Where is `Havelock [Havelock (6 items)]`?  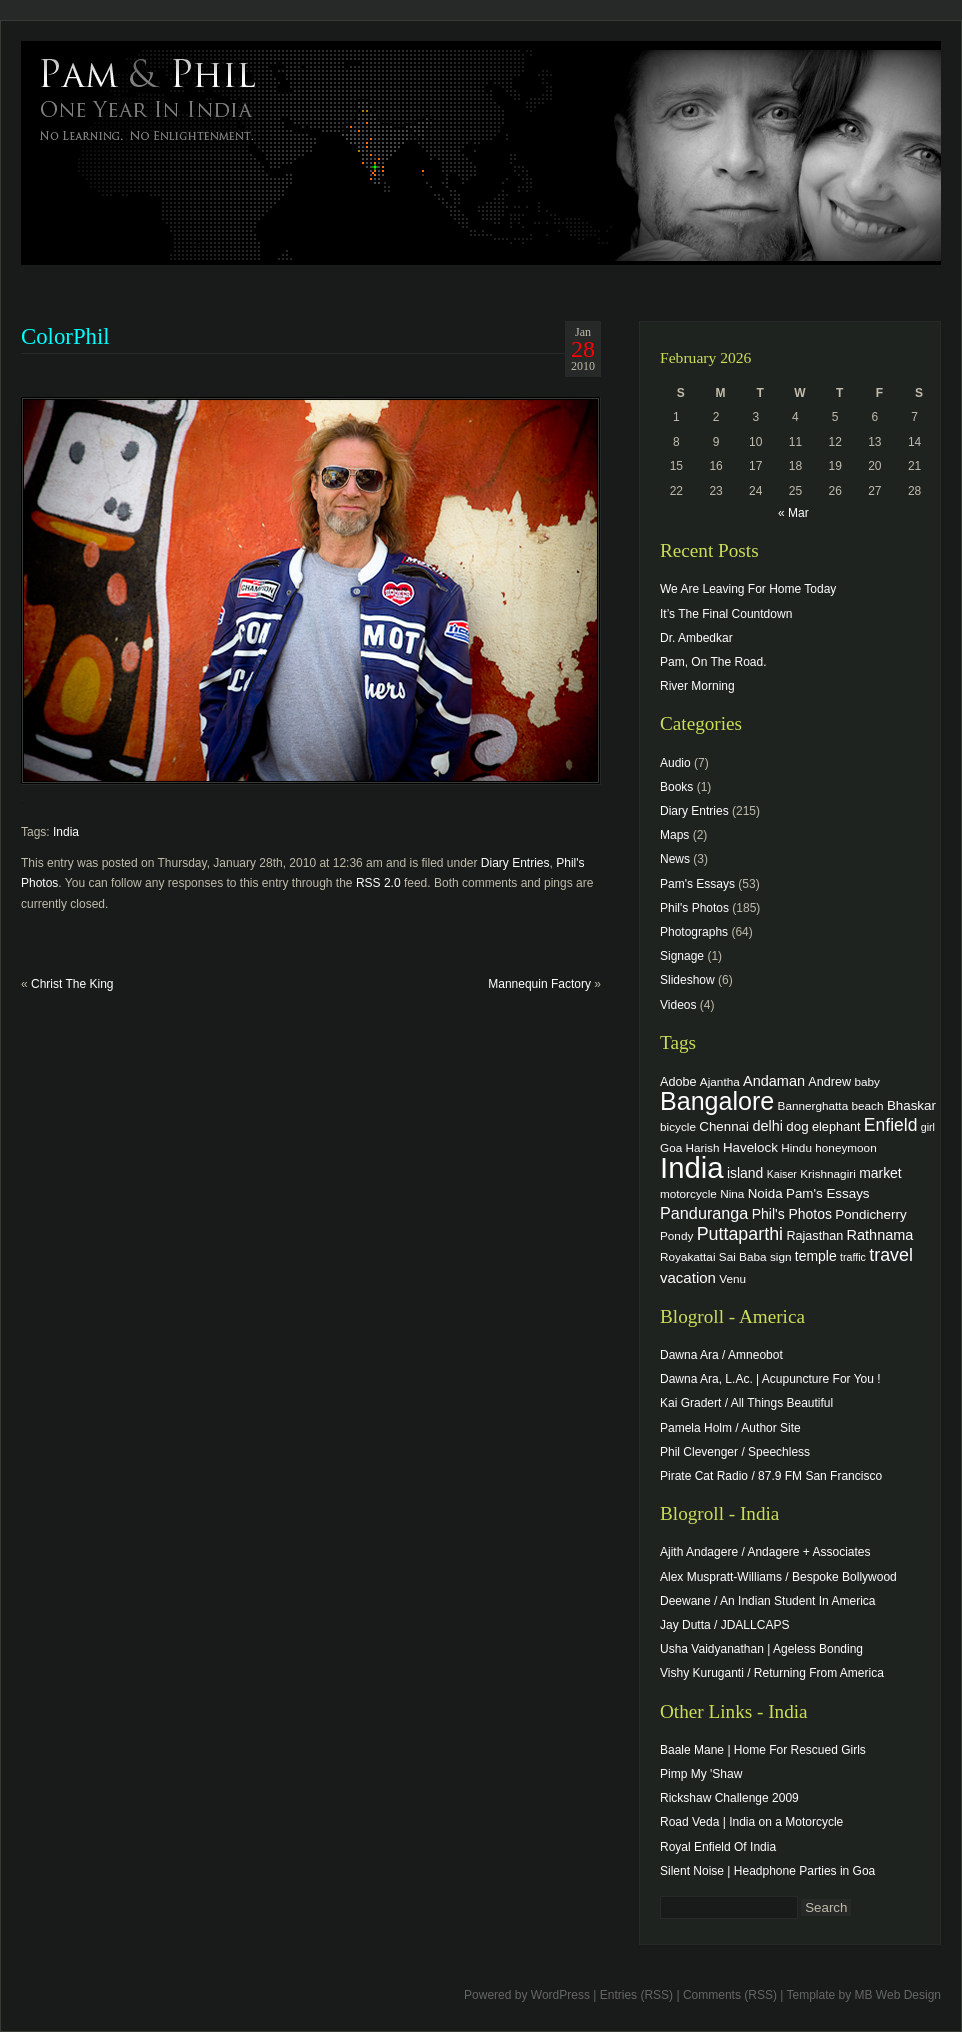 Havelock [Havelock (6 items)] is located at coordinates (750, 1147).